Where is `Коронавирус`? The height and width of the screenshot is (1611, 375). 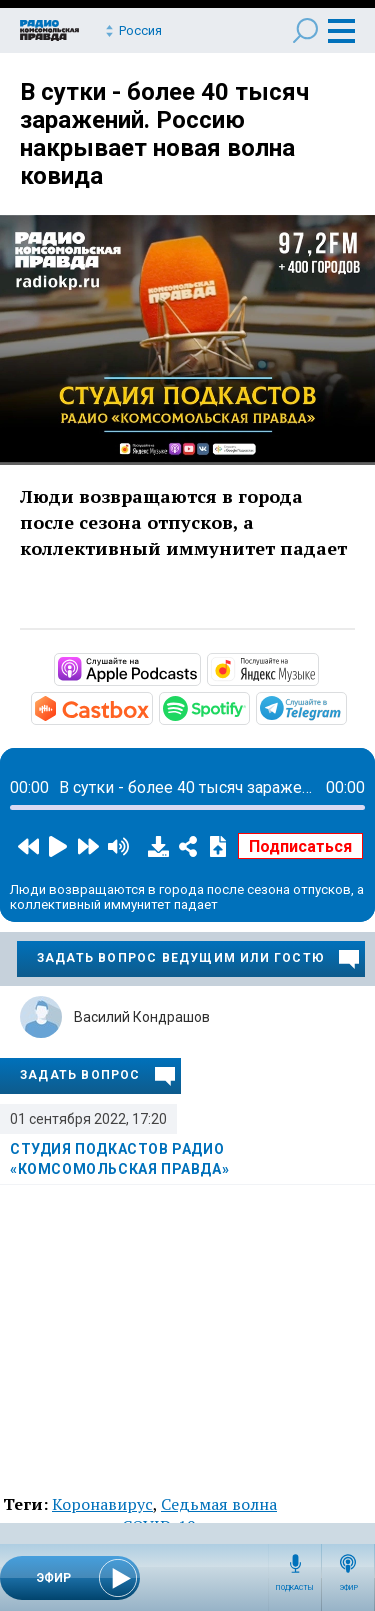
Коронавирус is located at coordinates (102, 1504).